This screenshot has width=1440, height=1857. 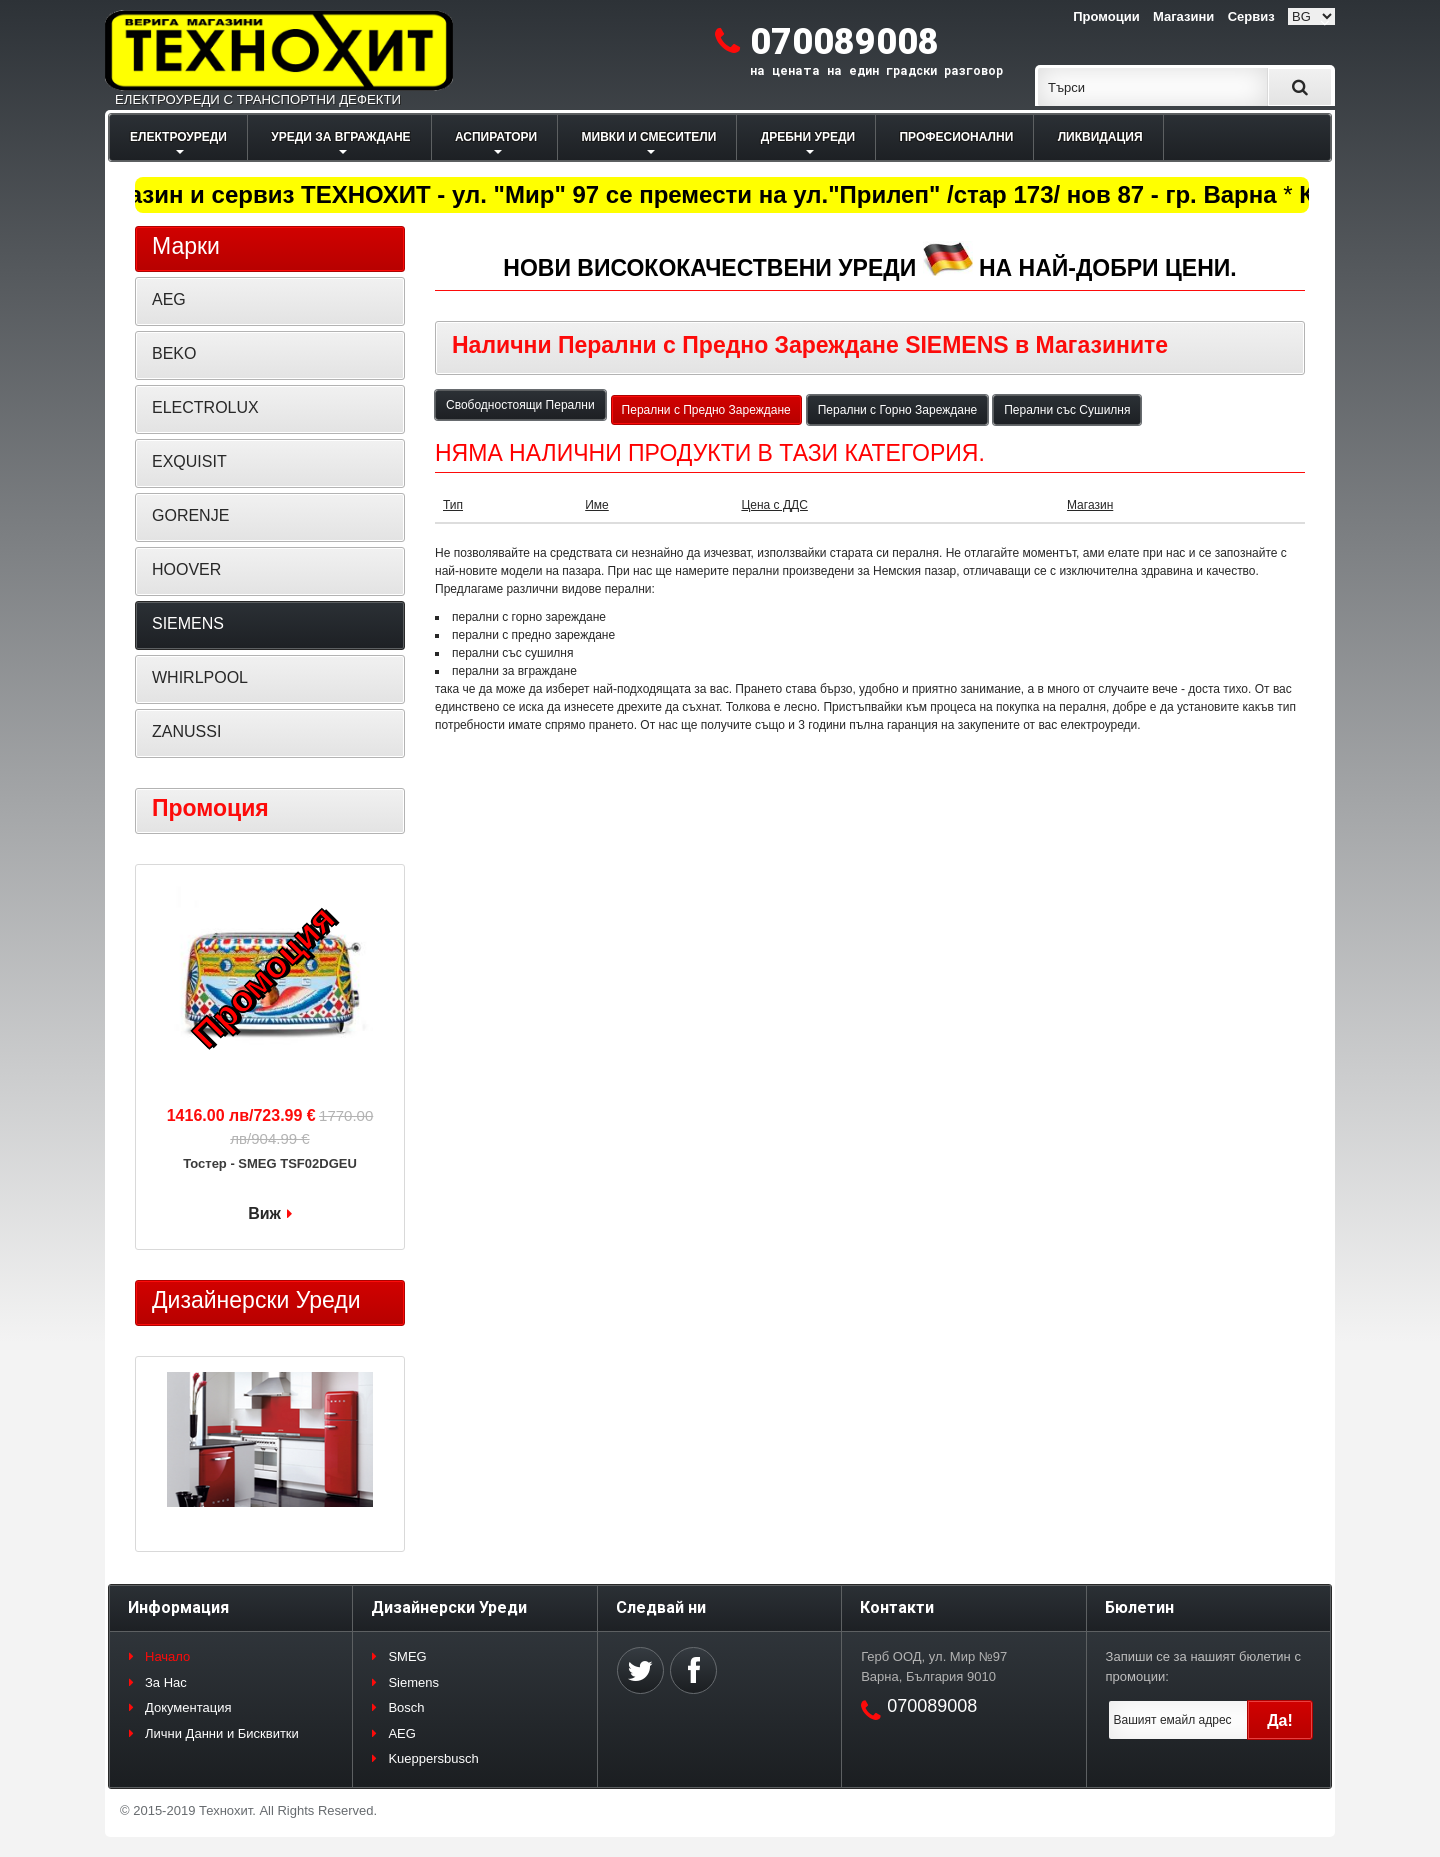 What do you see at coordinates (433, 1758) in the screenshot?
I see `Kueppersbusch` at bounding box center [433, 1758].